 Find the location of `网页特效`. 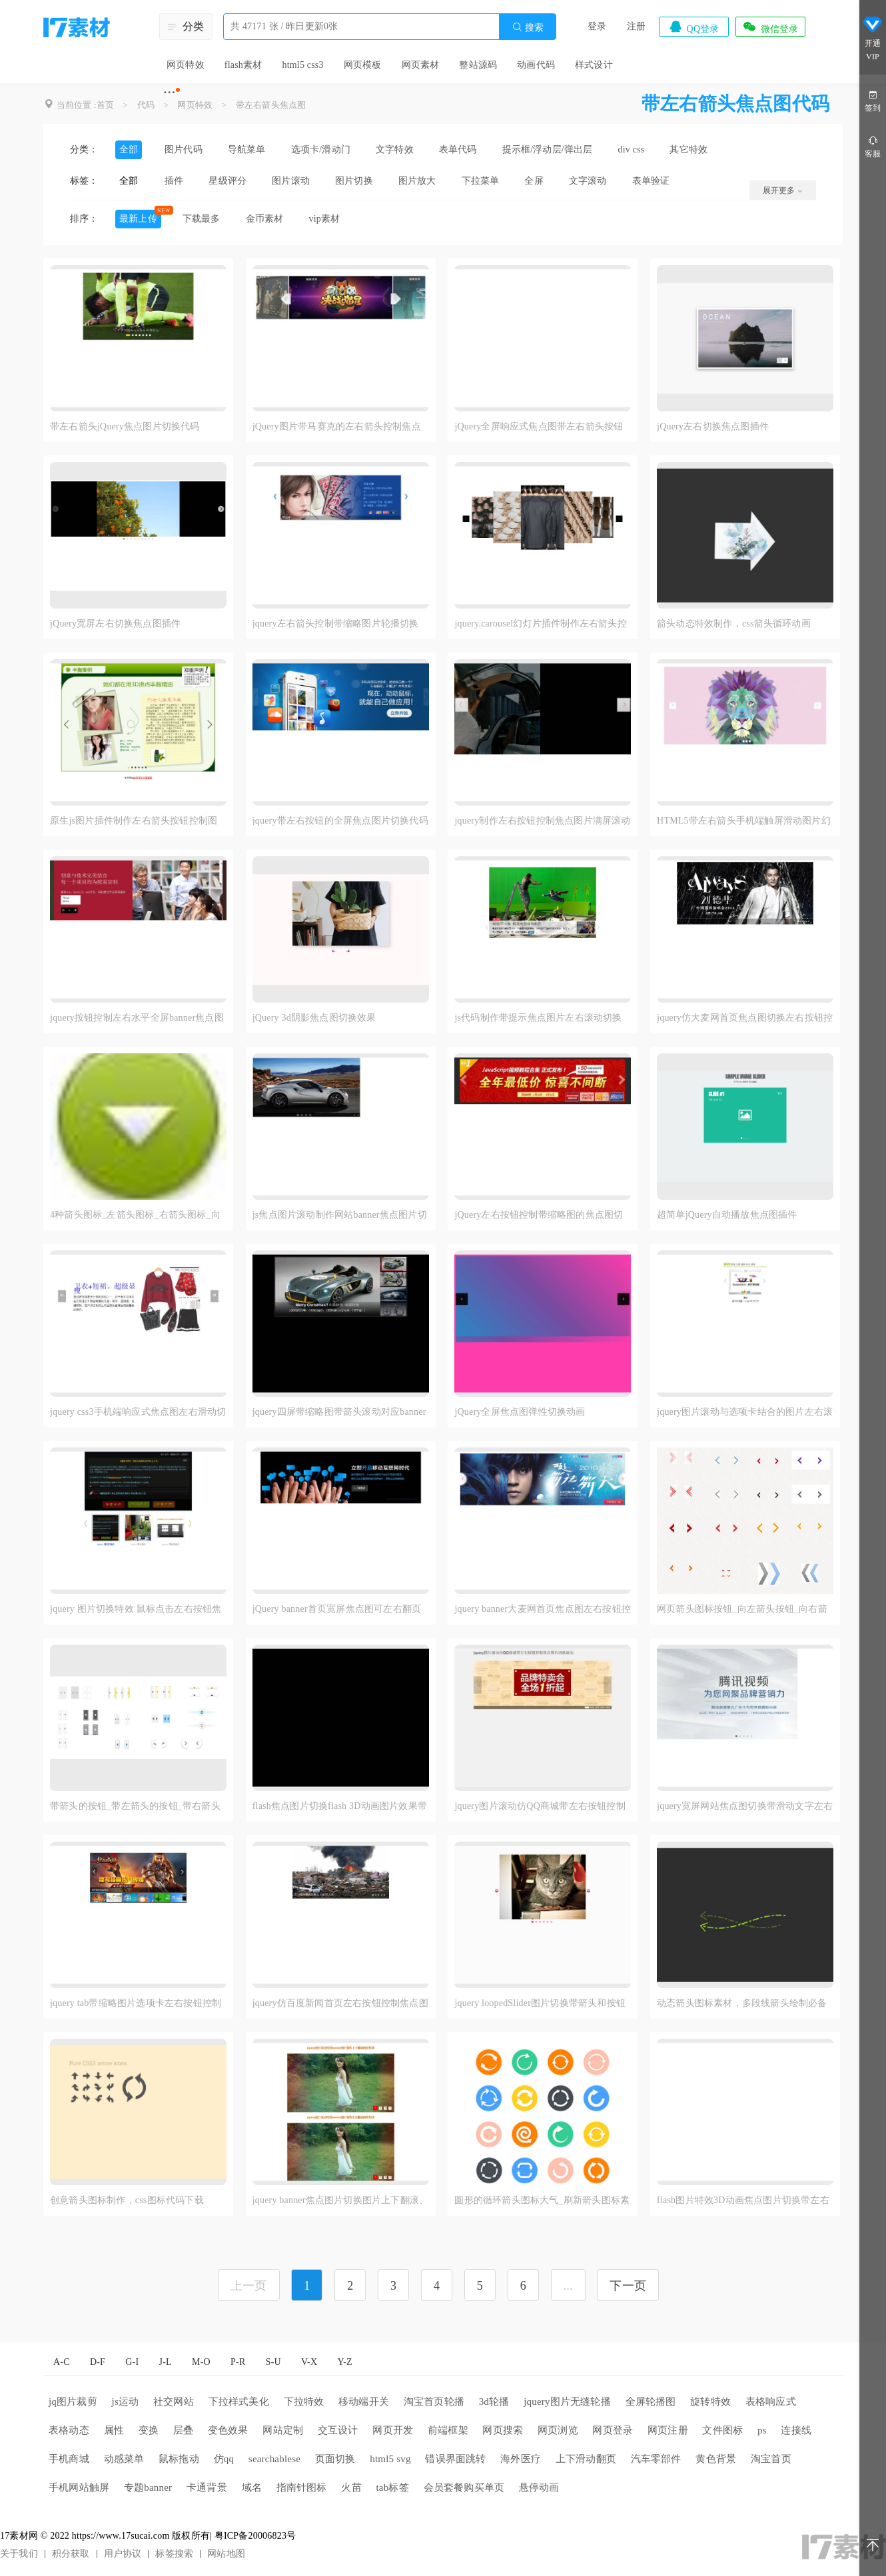

网页特效 is located at coordinates (186, 65).